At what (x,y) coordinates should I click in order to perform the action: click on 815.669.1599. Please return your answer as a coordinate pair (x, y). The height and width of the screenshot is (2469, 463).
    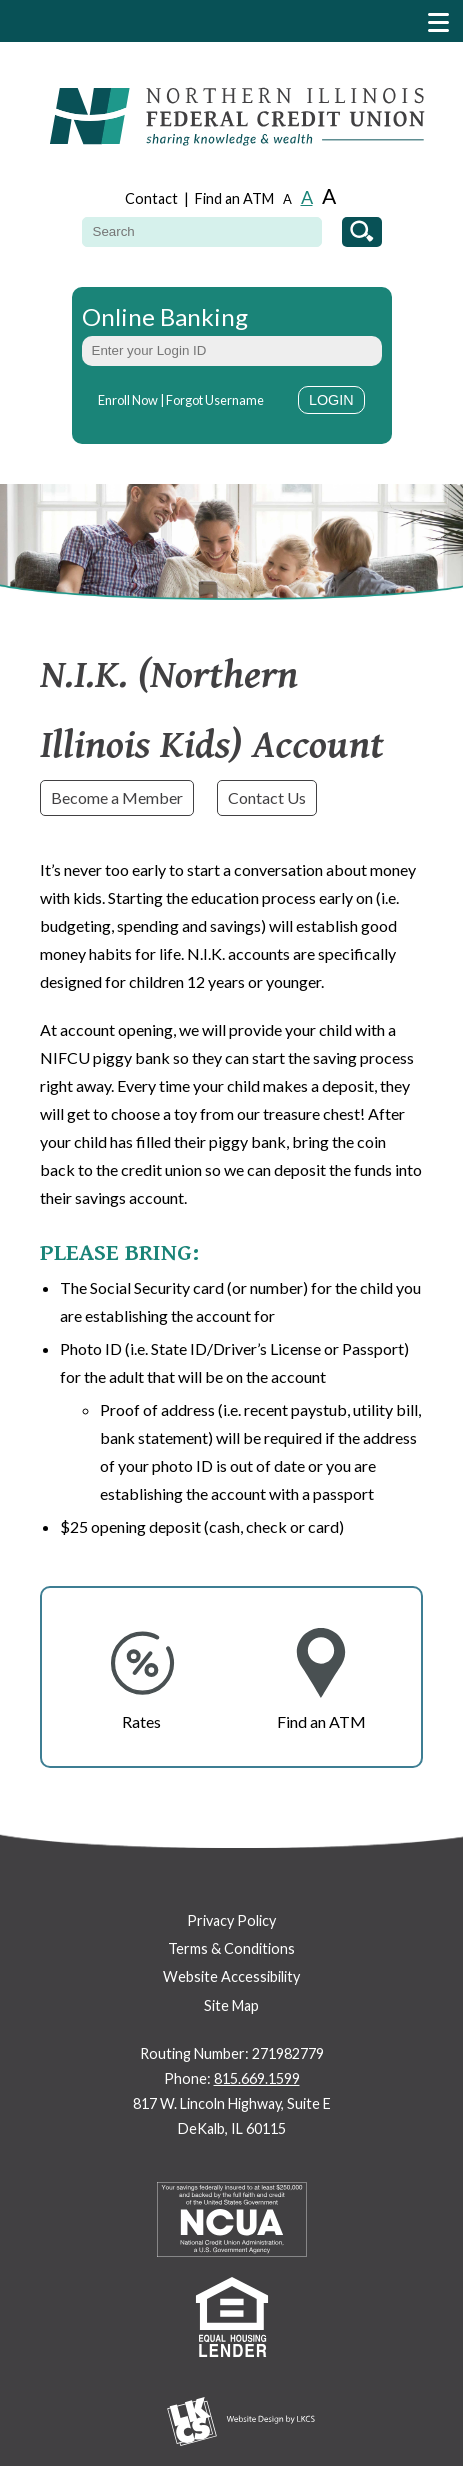
    Looking at the image, I should click on (257, 2078).